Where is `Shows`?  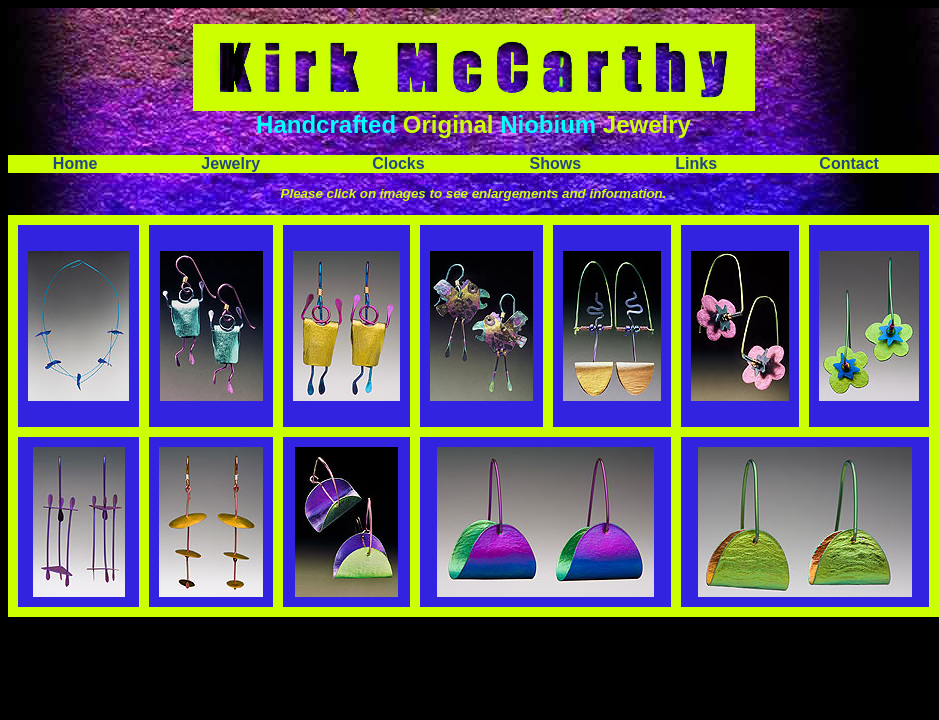 Shows is located at coordinates (556, 163).